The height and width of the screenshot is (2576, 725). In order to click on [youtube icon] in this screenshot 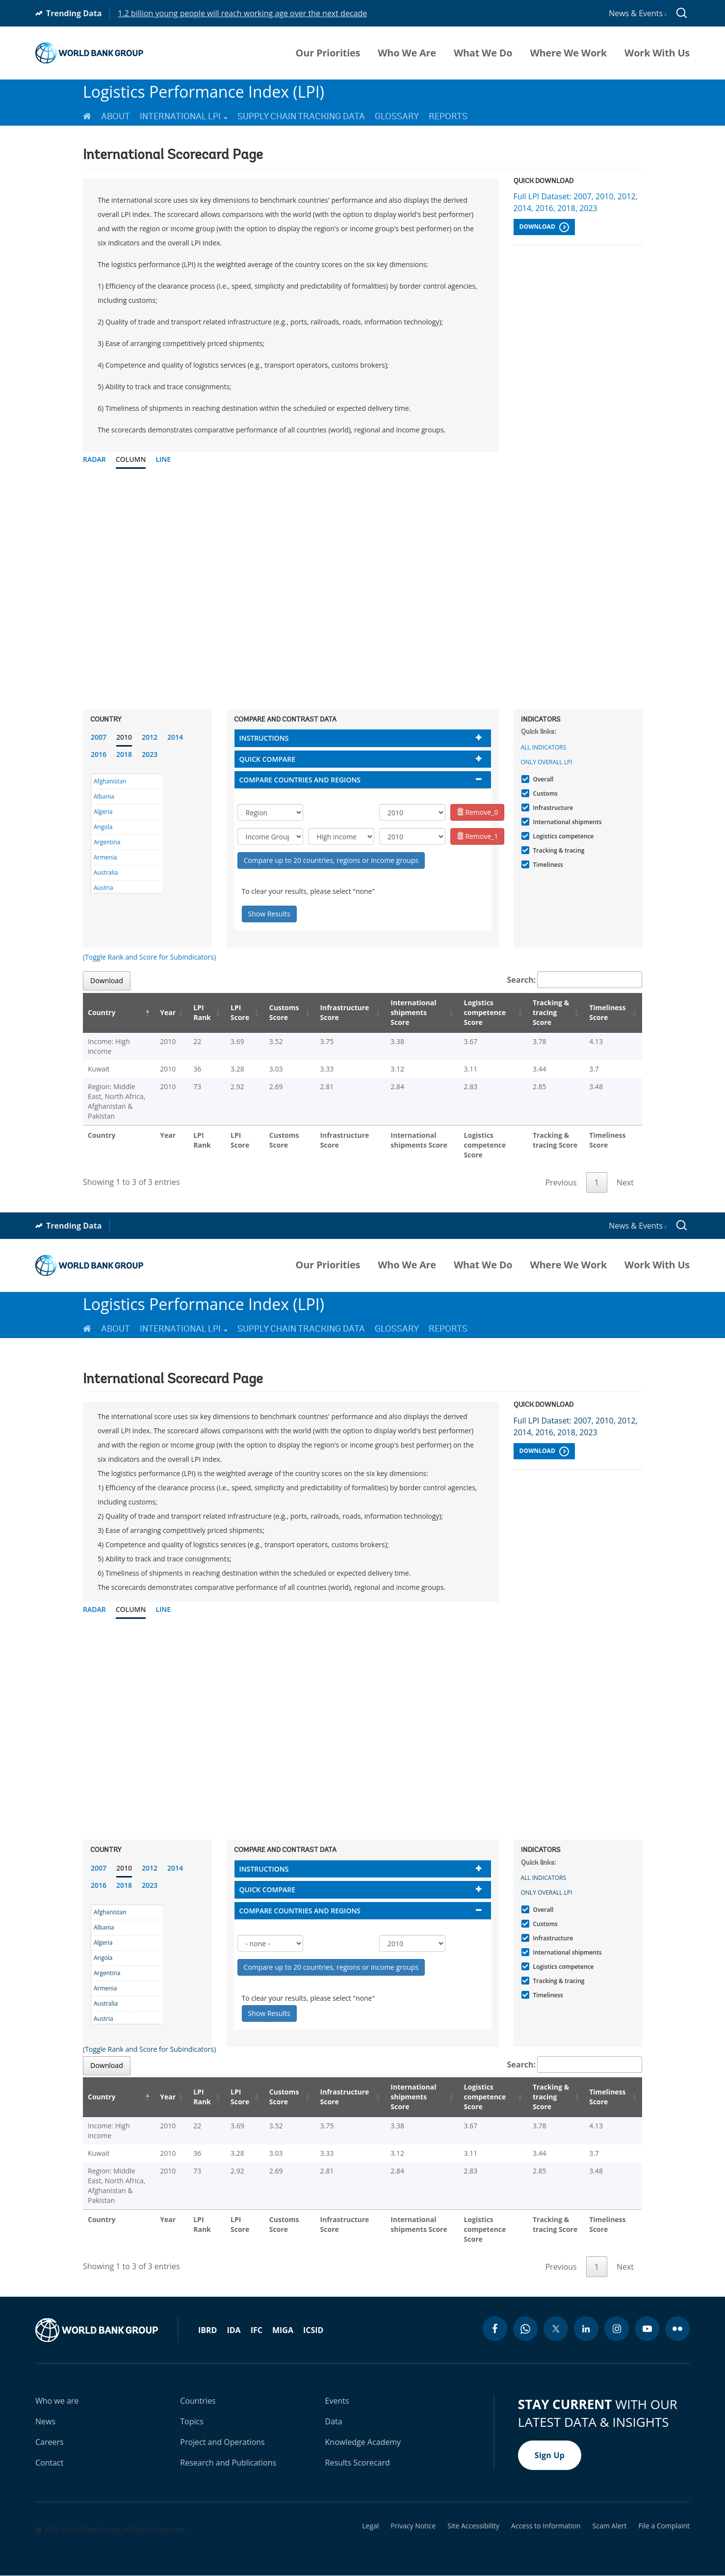, I will do `click(647, 2328)`.